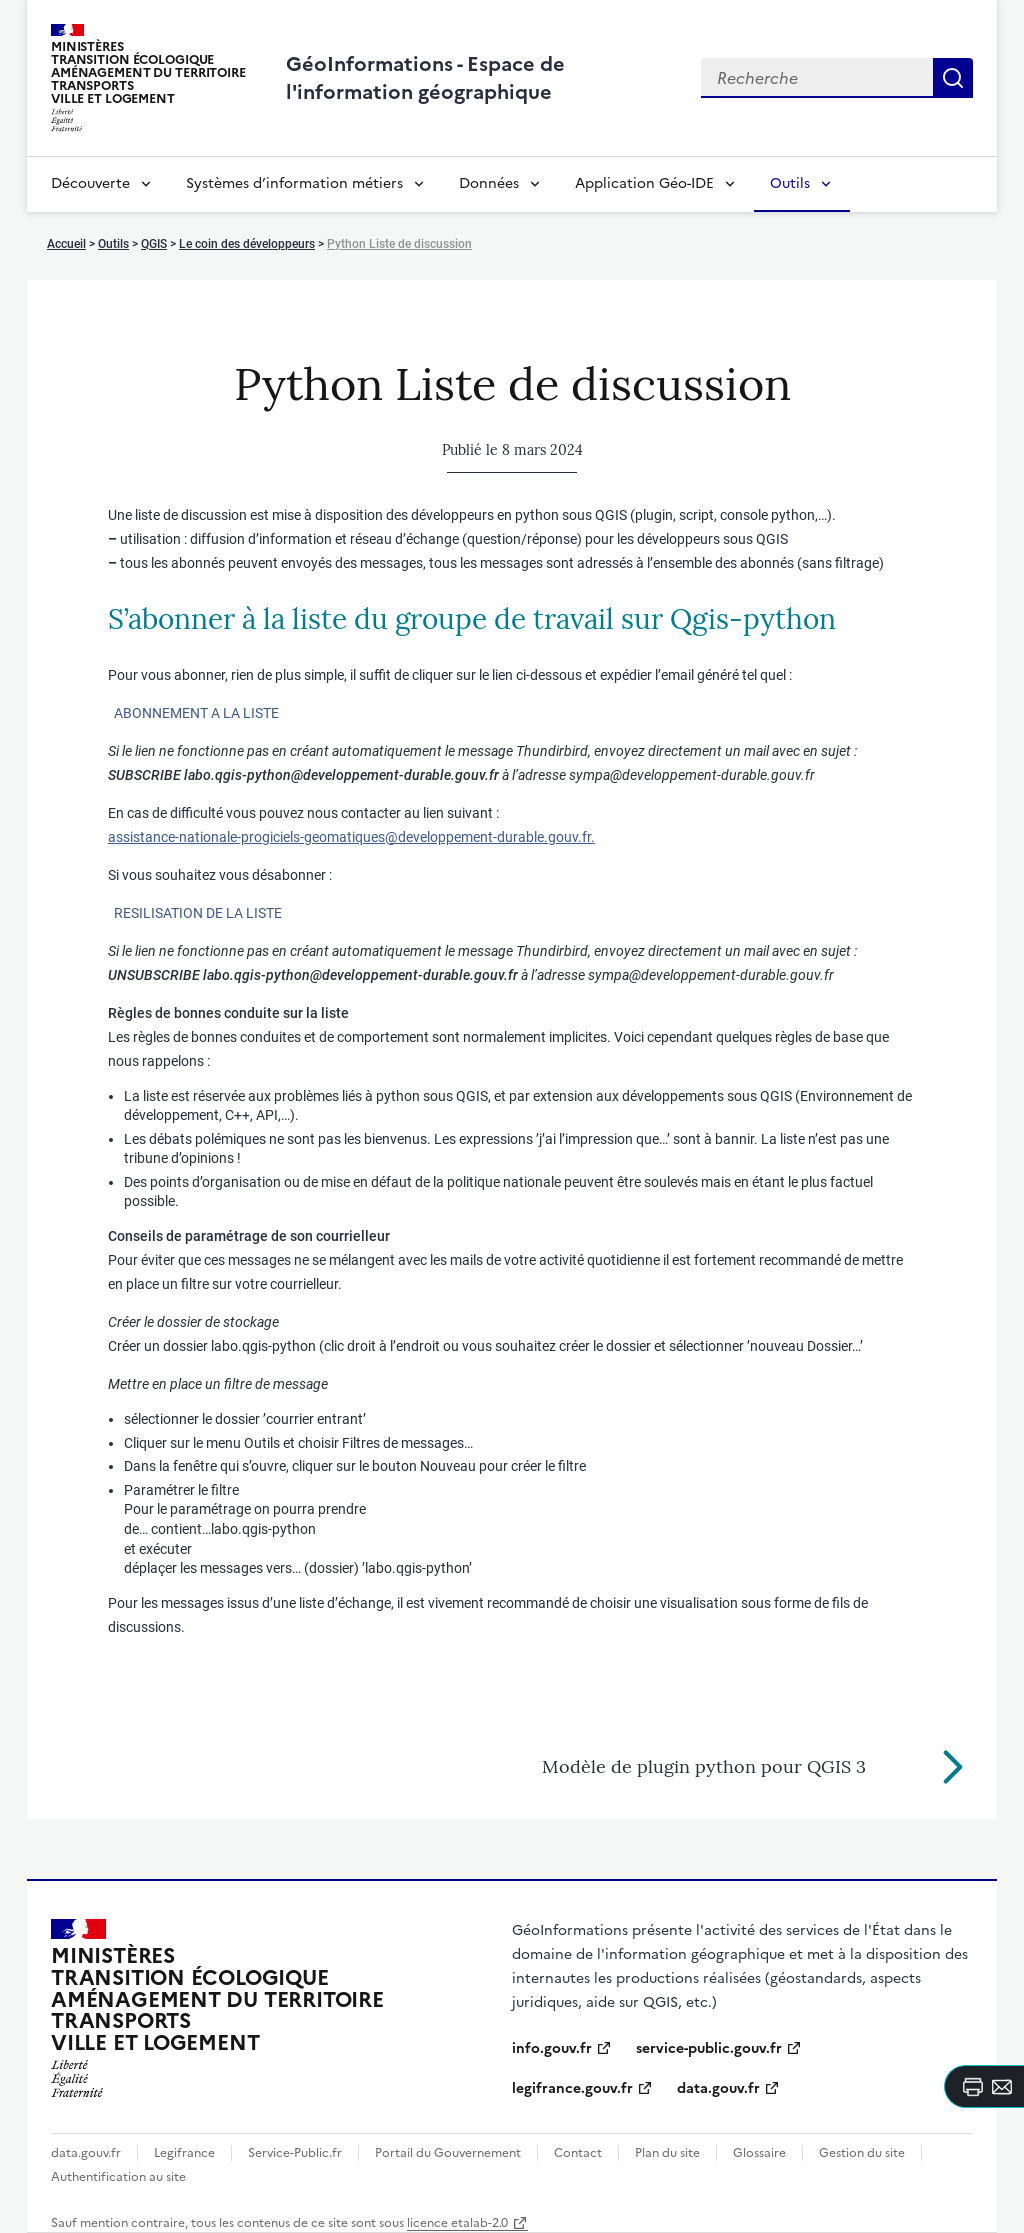  What do you see at coordinates (196, 713) in the screenshot?
I see `ABONNEMENT A LA LISTE` at bounding box center [196, 713].